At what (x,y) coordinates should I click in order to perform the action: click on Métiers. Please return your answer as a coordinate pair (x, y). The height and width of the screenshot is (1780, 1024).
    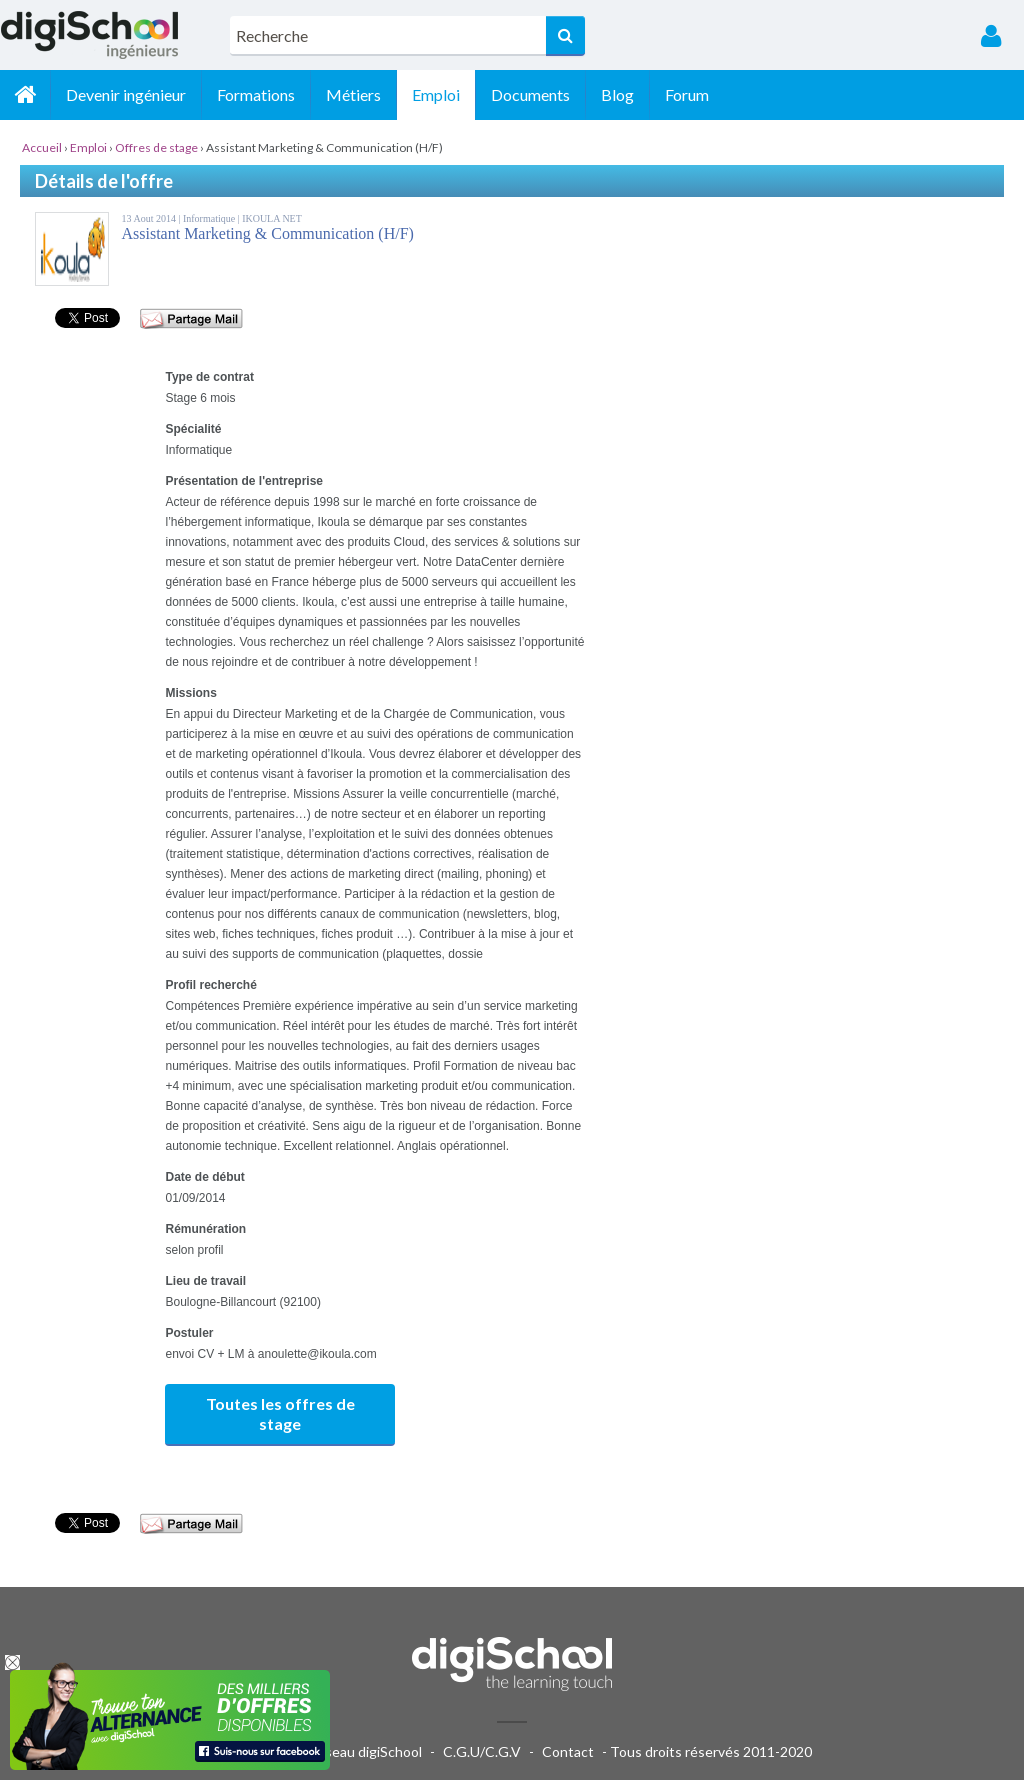
    Looking at the image, I should click on (353, 94).